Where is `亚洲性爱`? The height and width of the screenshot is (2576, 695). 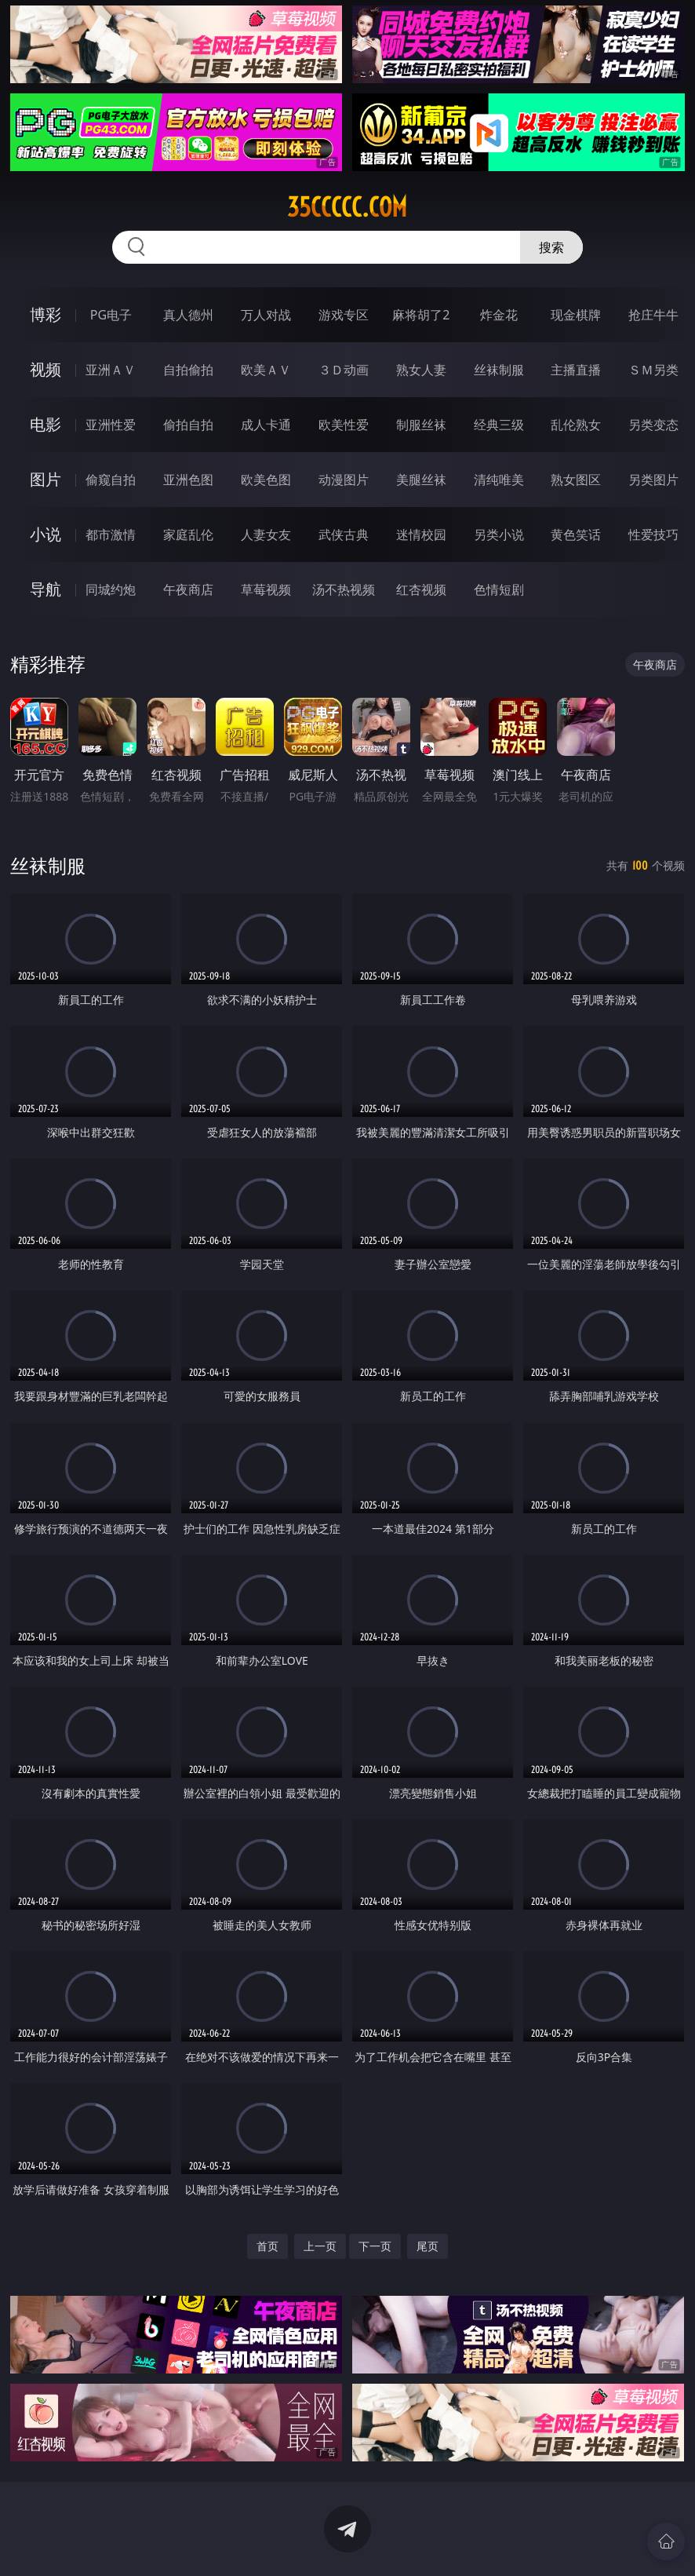 亚洲性爱 is located at coordinates (111, 424).